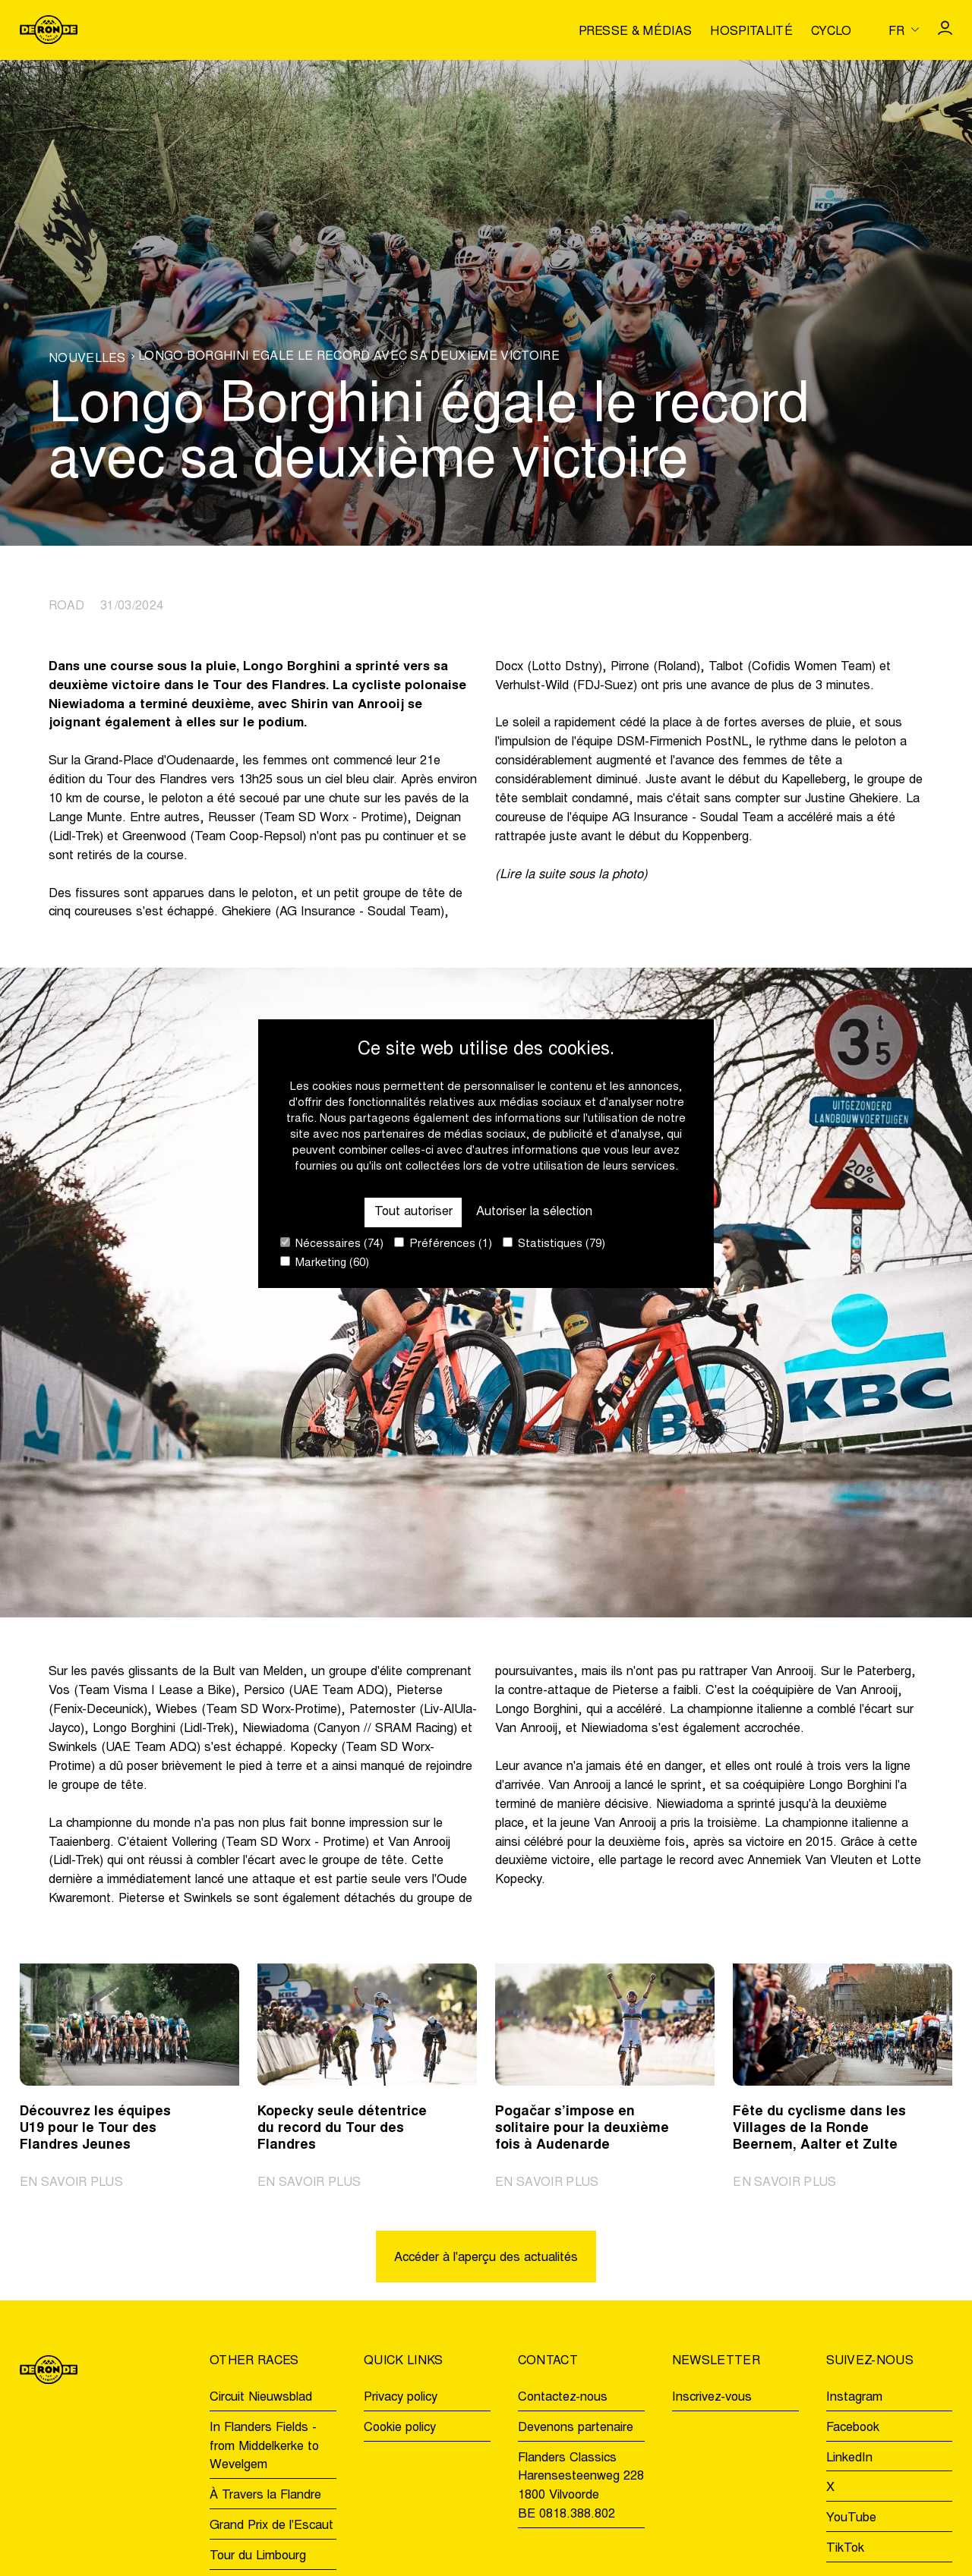  Describe the element at coordinates (854, 2398) in the screenshot. I see `Instagram` at that location.